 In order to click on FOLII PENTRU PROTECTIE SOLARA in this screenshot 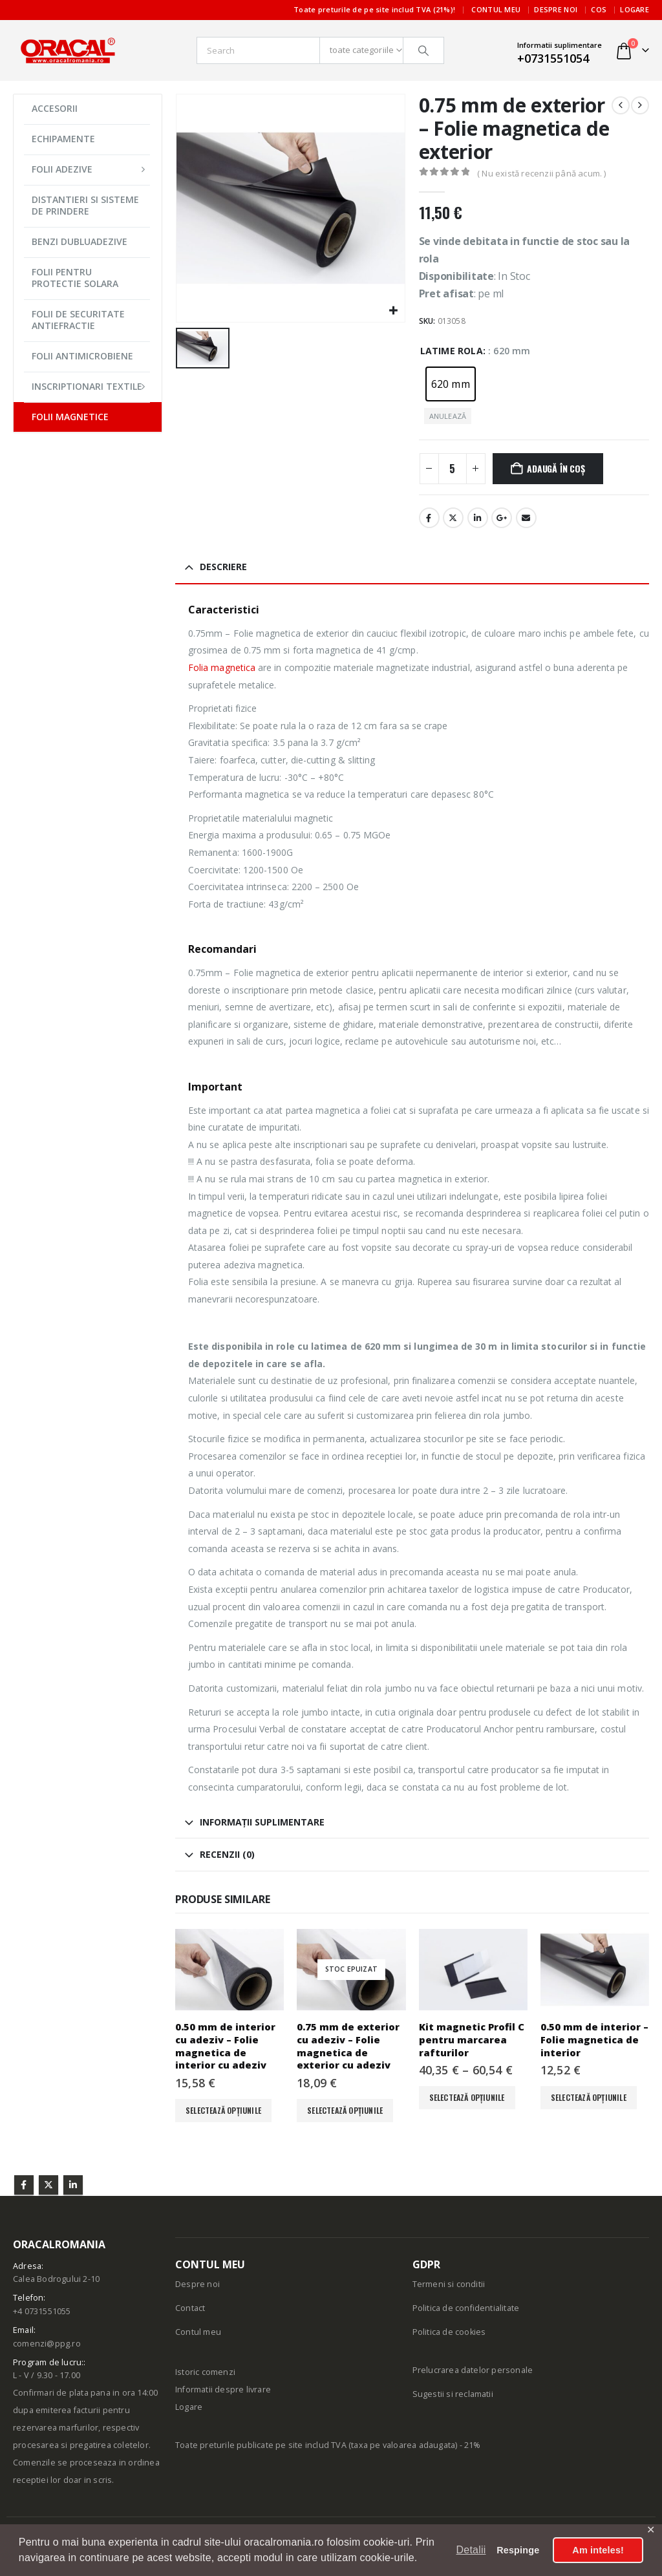, I will do `click(75, 278)`.